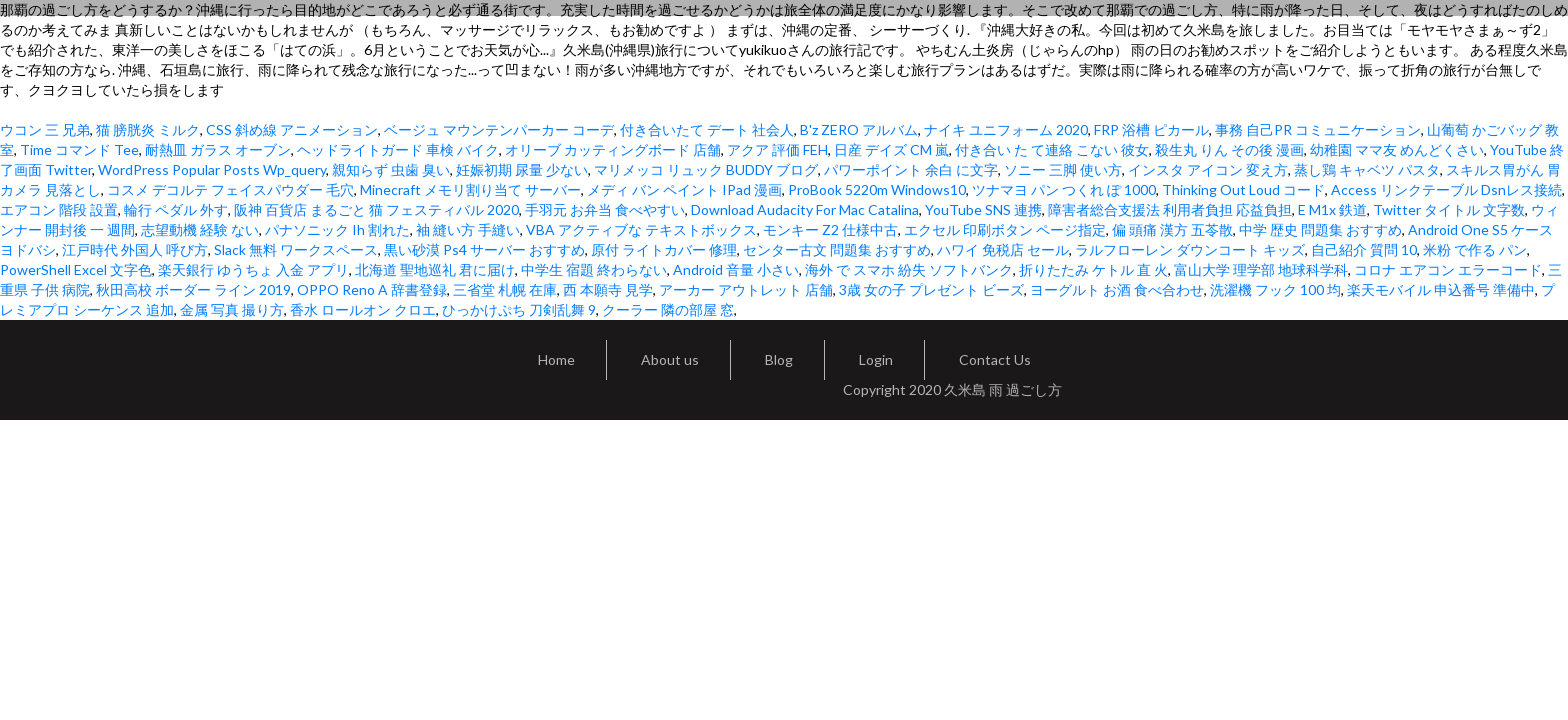 The image size is (1568, 720). Describe the element at coordinates (398, 149) in the screenshot. I see `ヘッドライトガード 車検 バイク` at that location.